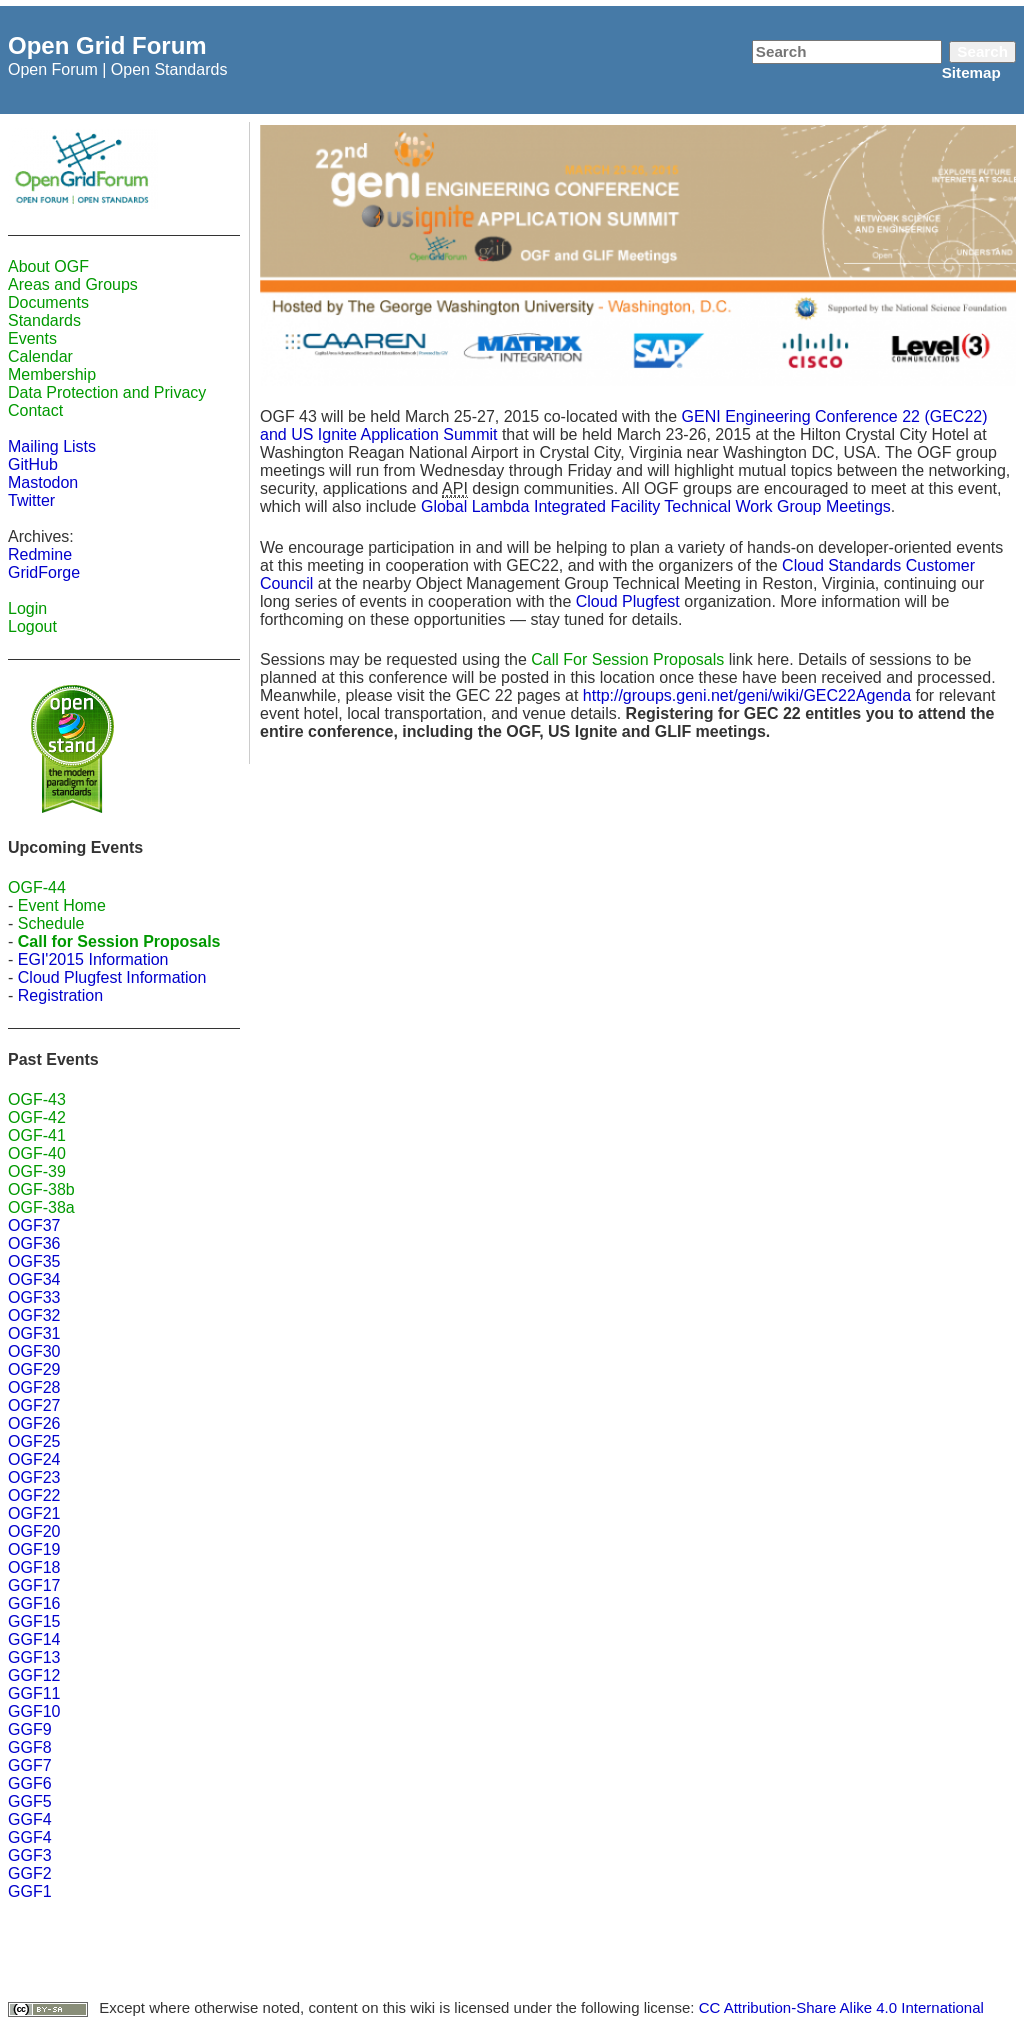 This screenshot has height=2039, width=1024. What do you see at coordinates (34, 1243) in the screenshot?
I see `OGF36` at bounding box center [34, 1243].